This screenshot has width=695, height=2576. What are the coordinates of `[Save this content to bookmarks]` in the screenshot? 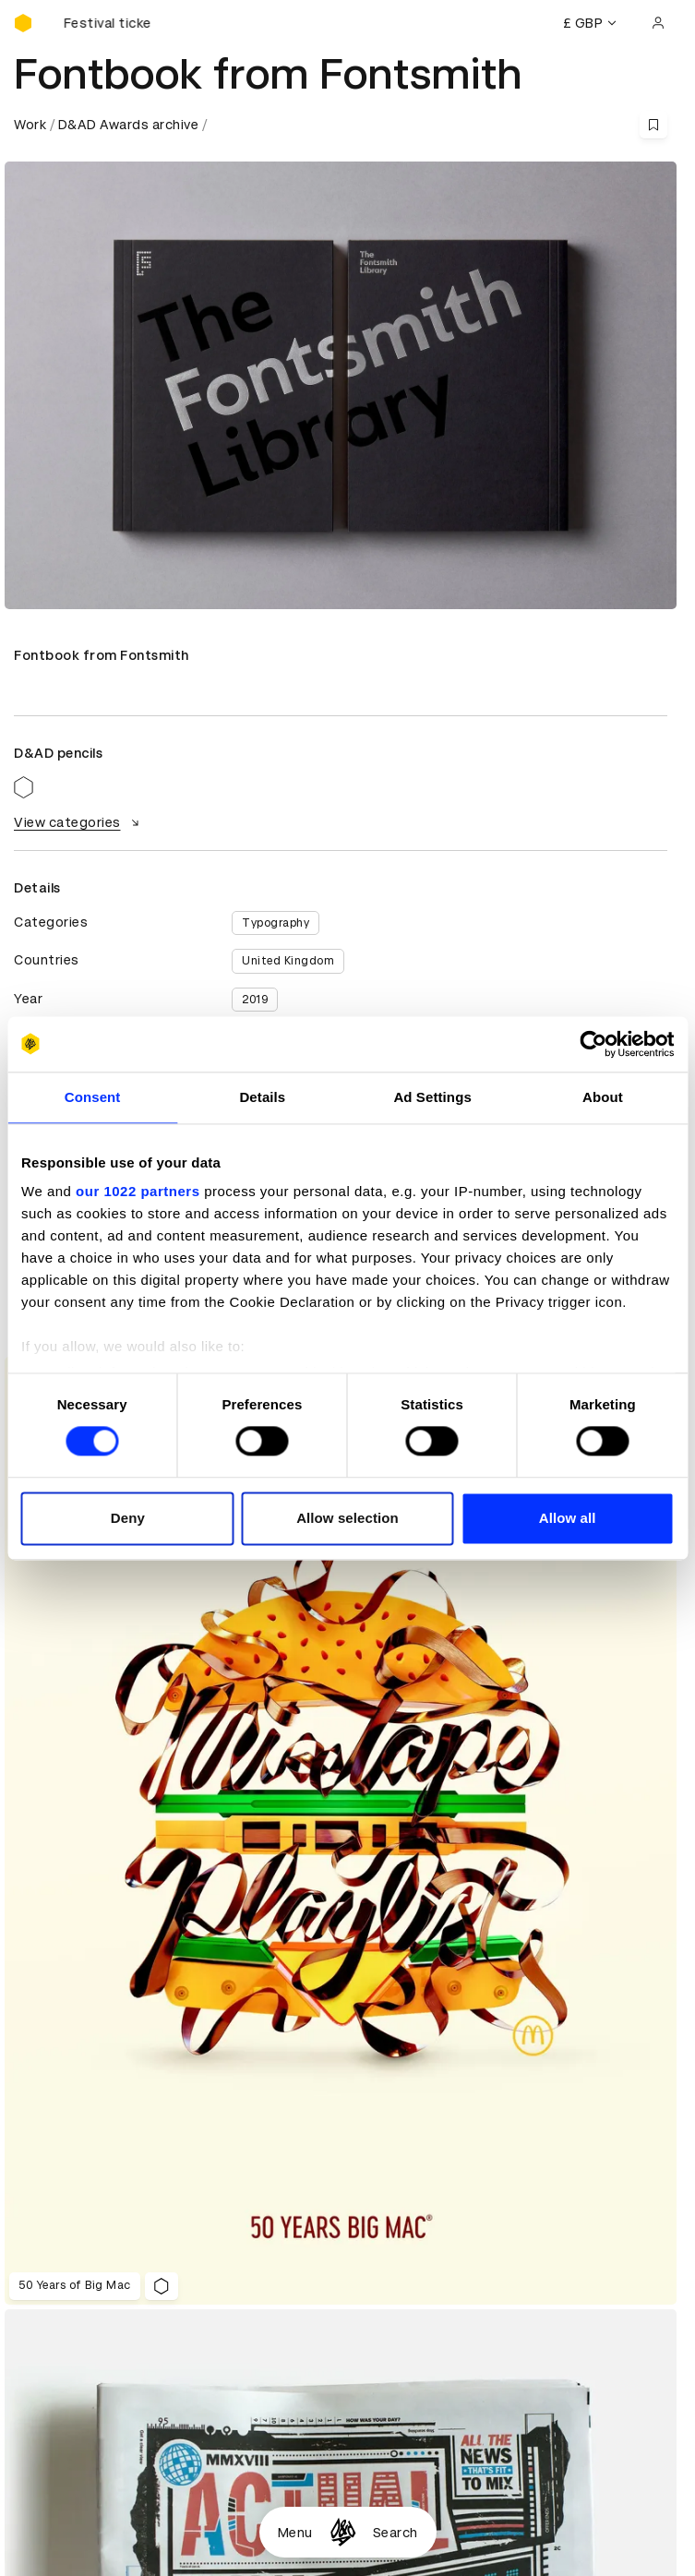 It's located at (653, 124).